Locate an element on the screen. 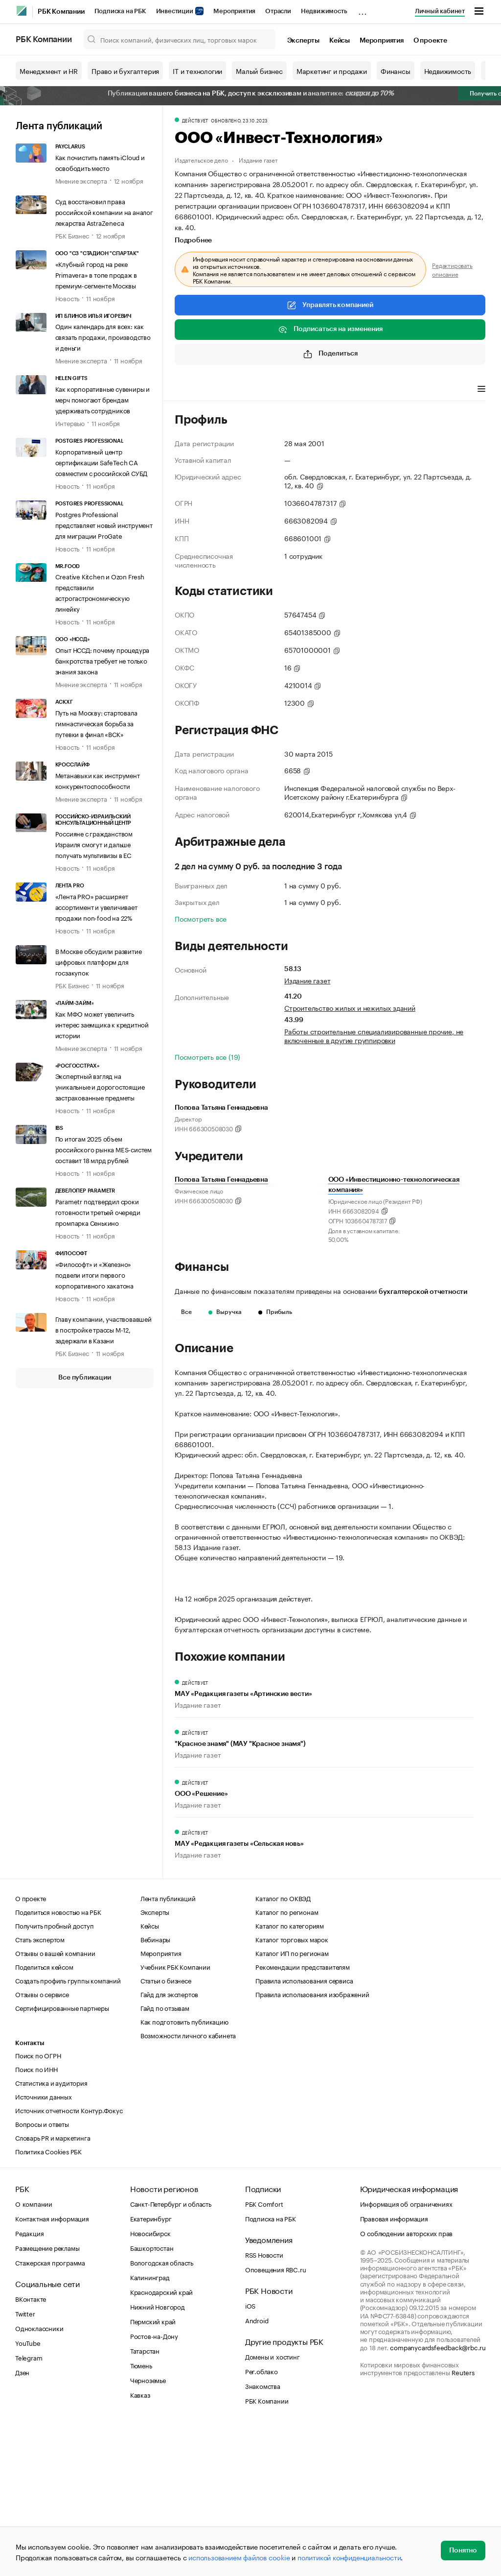 The height and width of the screenshot is (2576, 501). Выручка is located at coordinates (225, 1312).